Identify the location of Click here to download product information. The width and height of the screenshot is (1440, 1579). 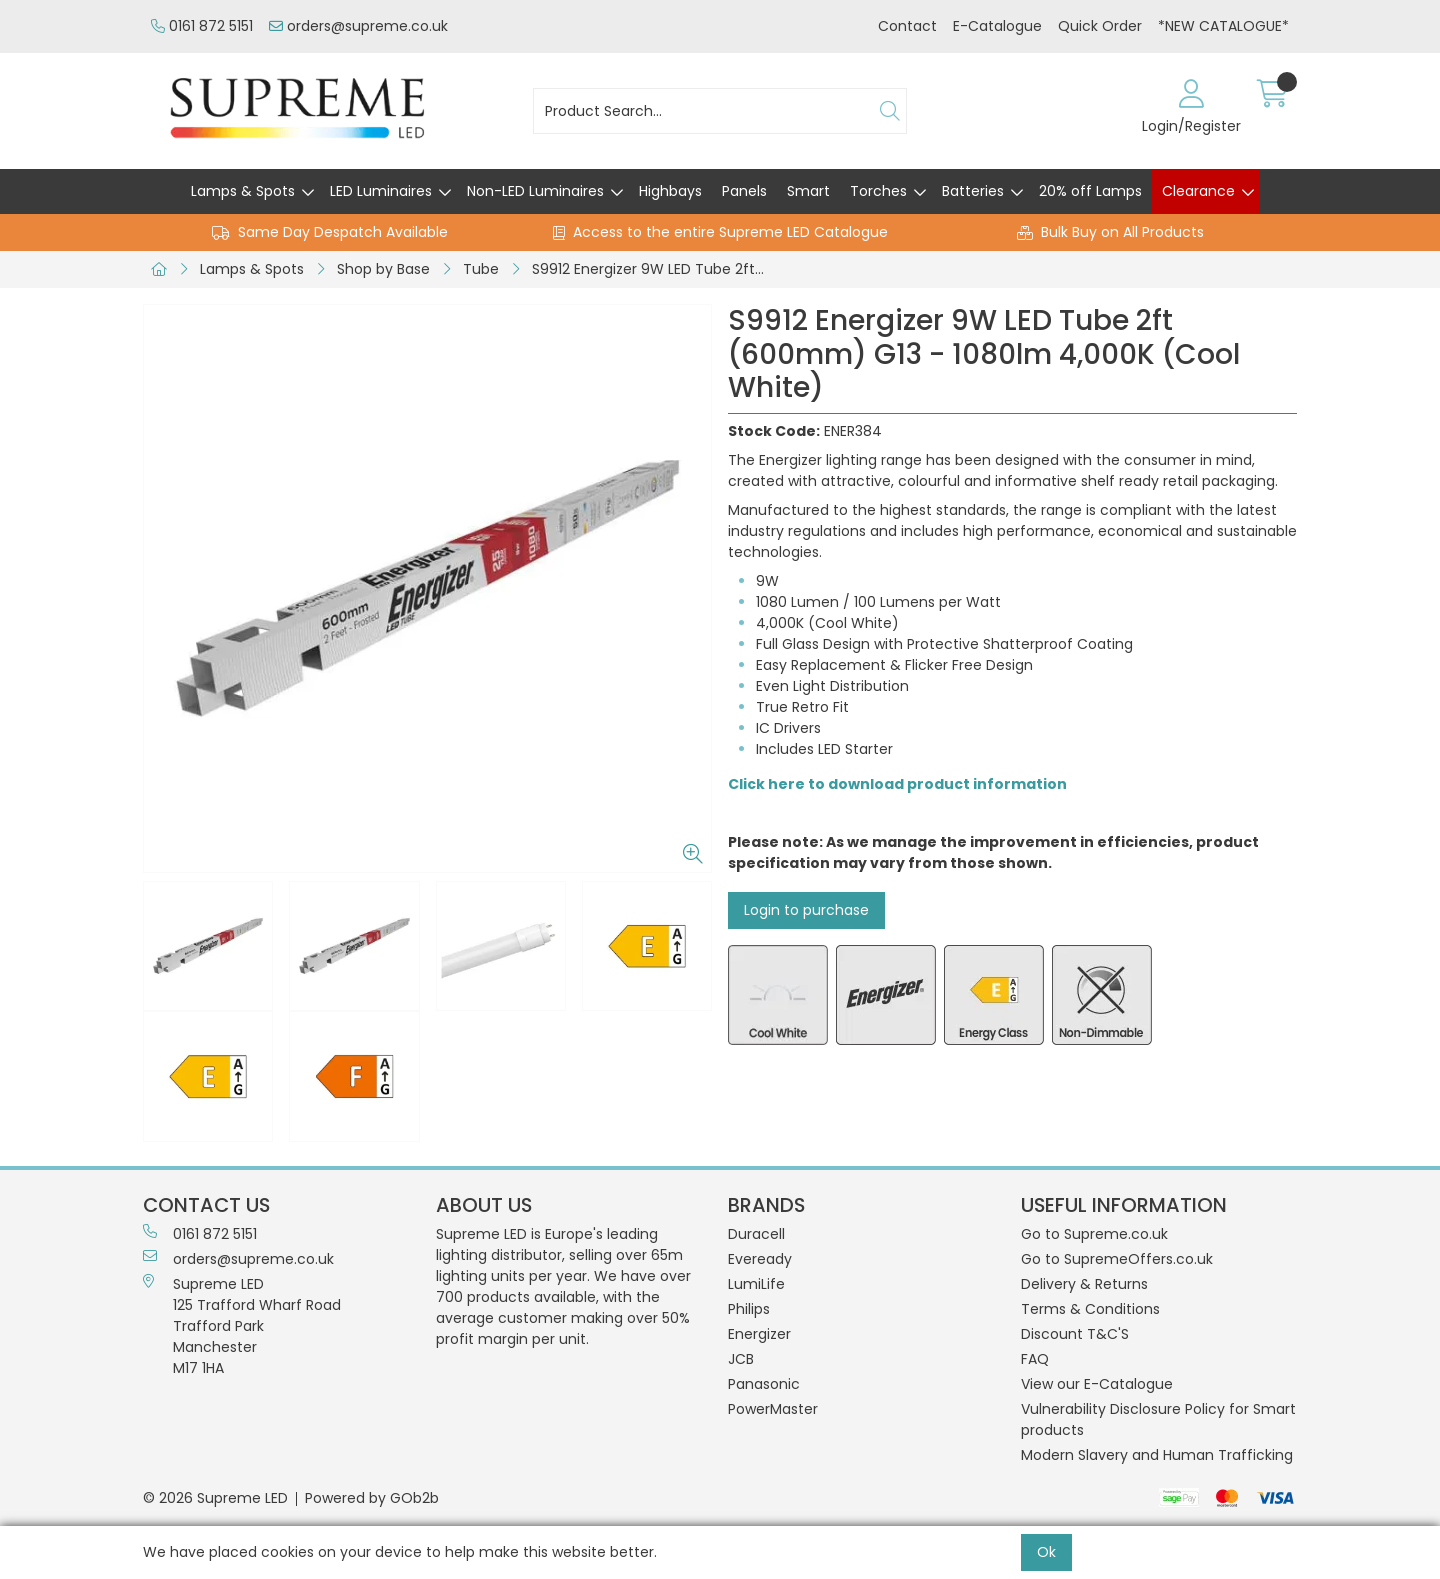
(897, 784).